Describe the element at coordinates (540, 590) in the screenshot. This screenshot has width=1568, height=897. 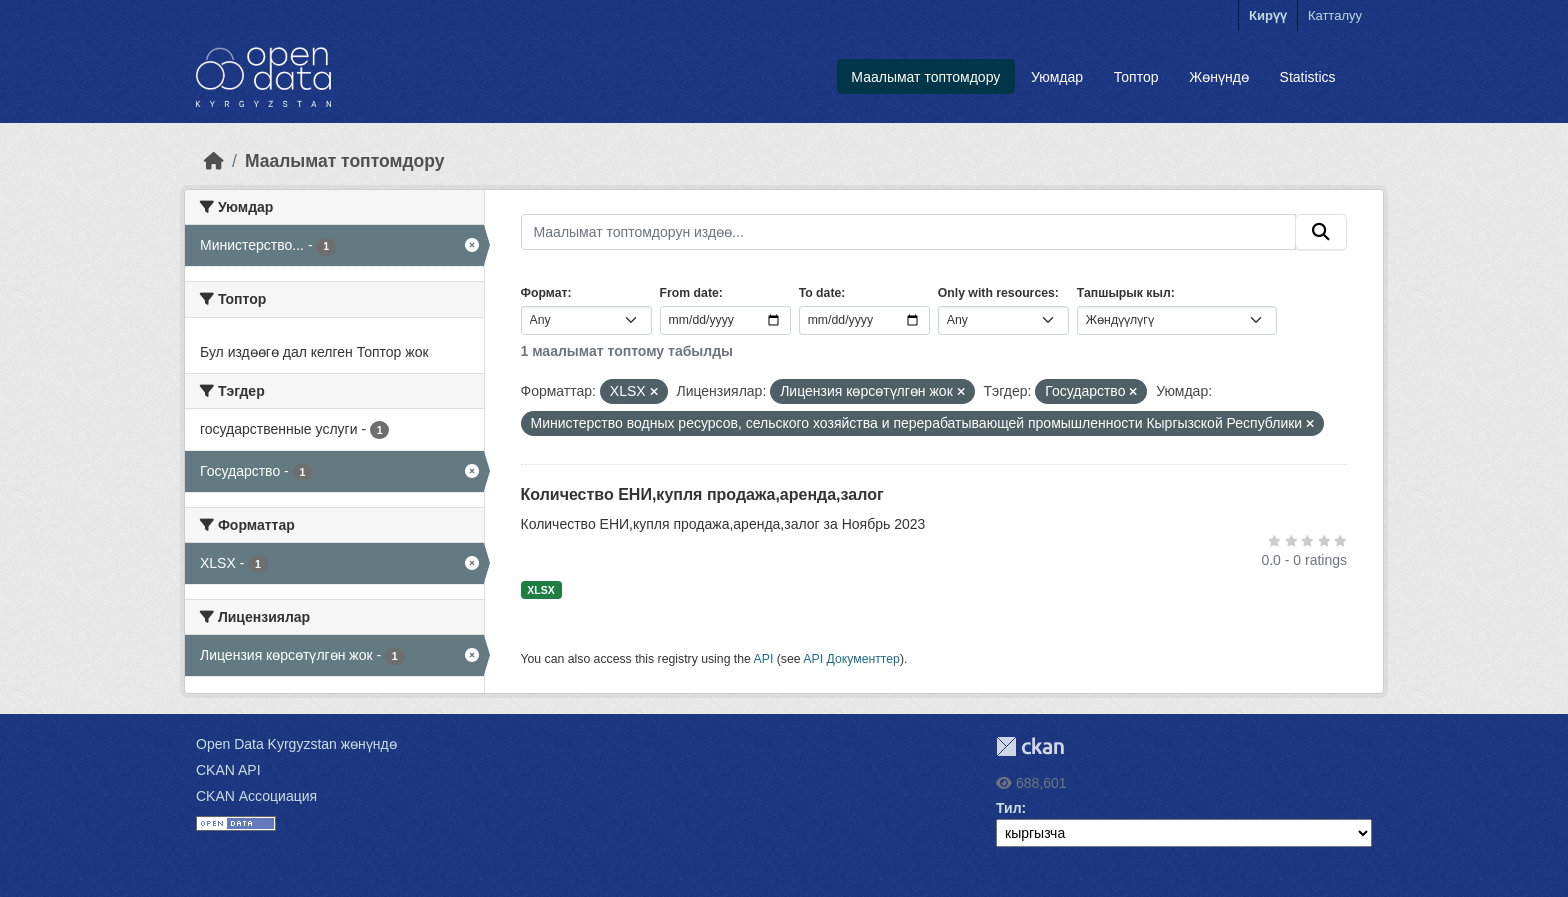
I see `XLSX` at that location.